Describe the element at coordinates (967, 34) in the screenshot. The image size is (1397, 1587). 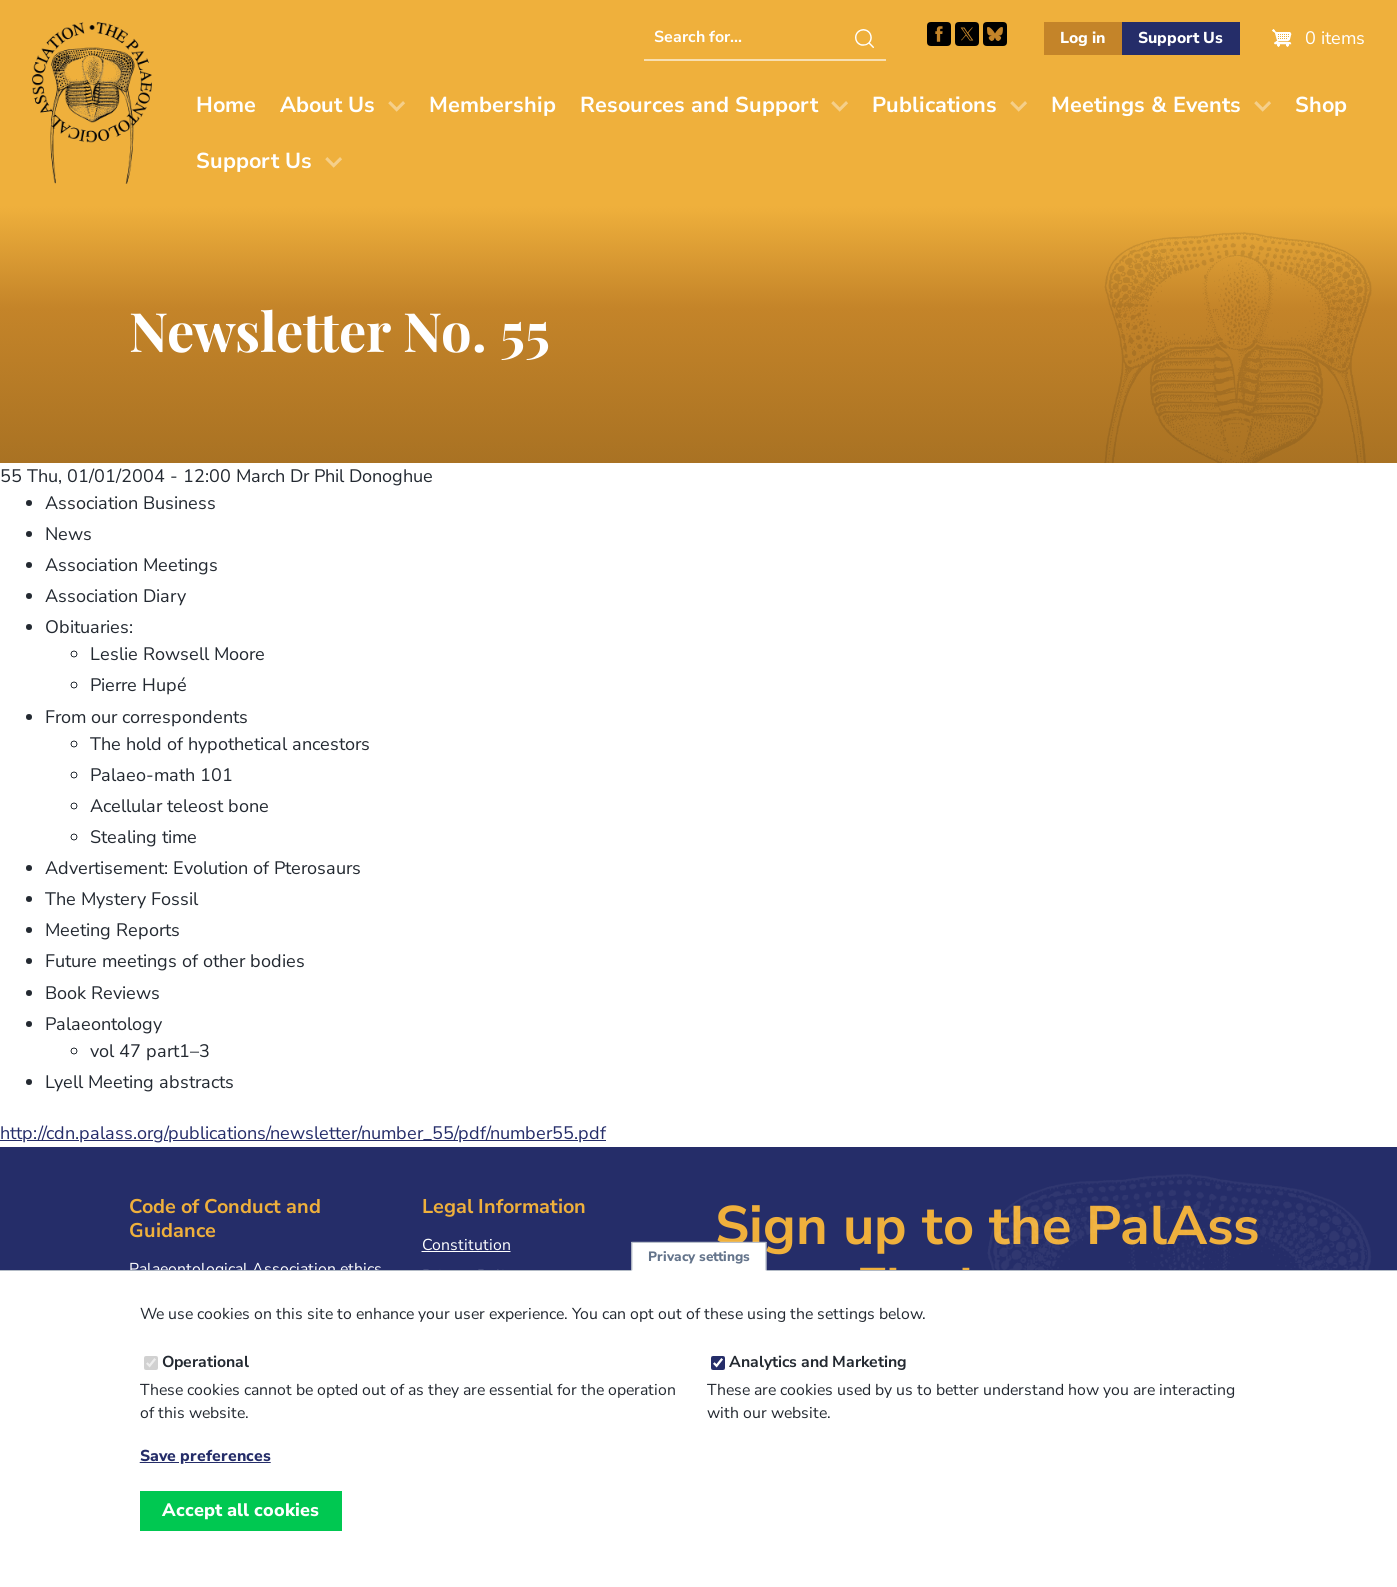
I see `Follow PalAss on X` at that location.